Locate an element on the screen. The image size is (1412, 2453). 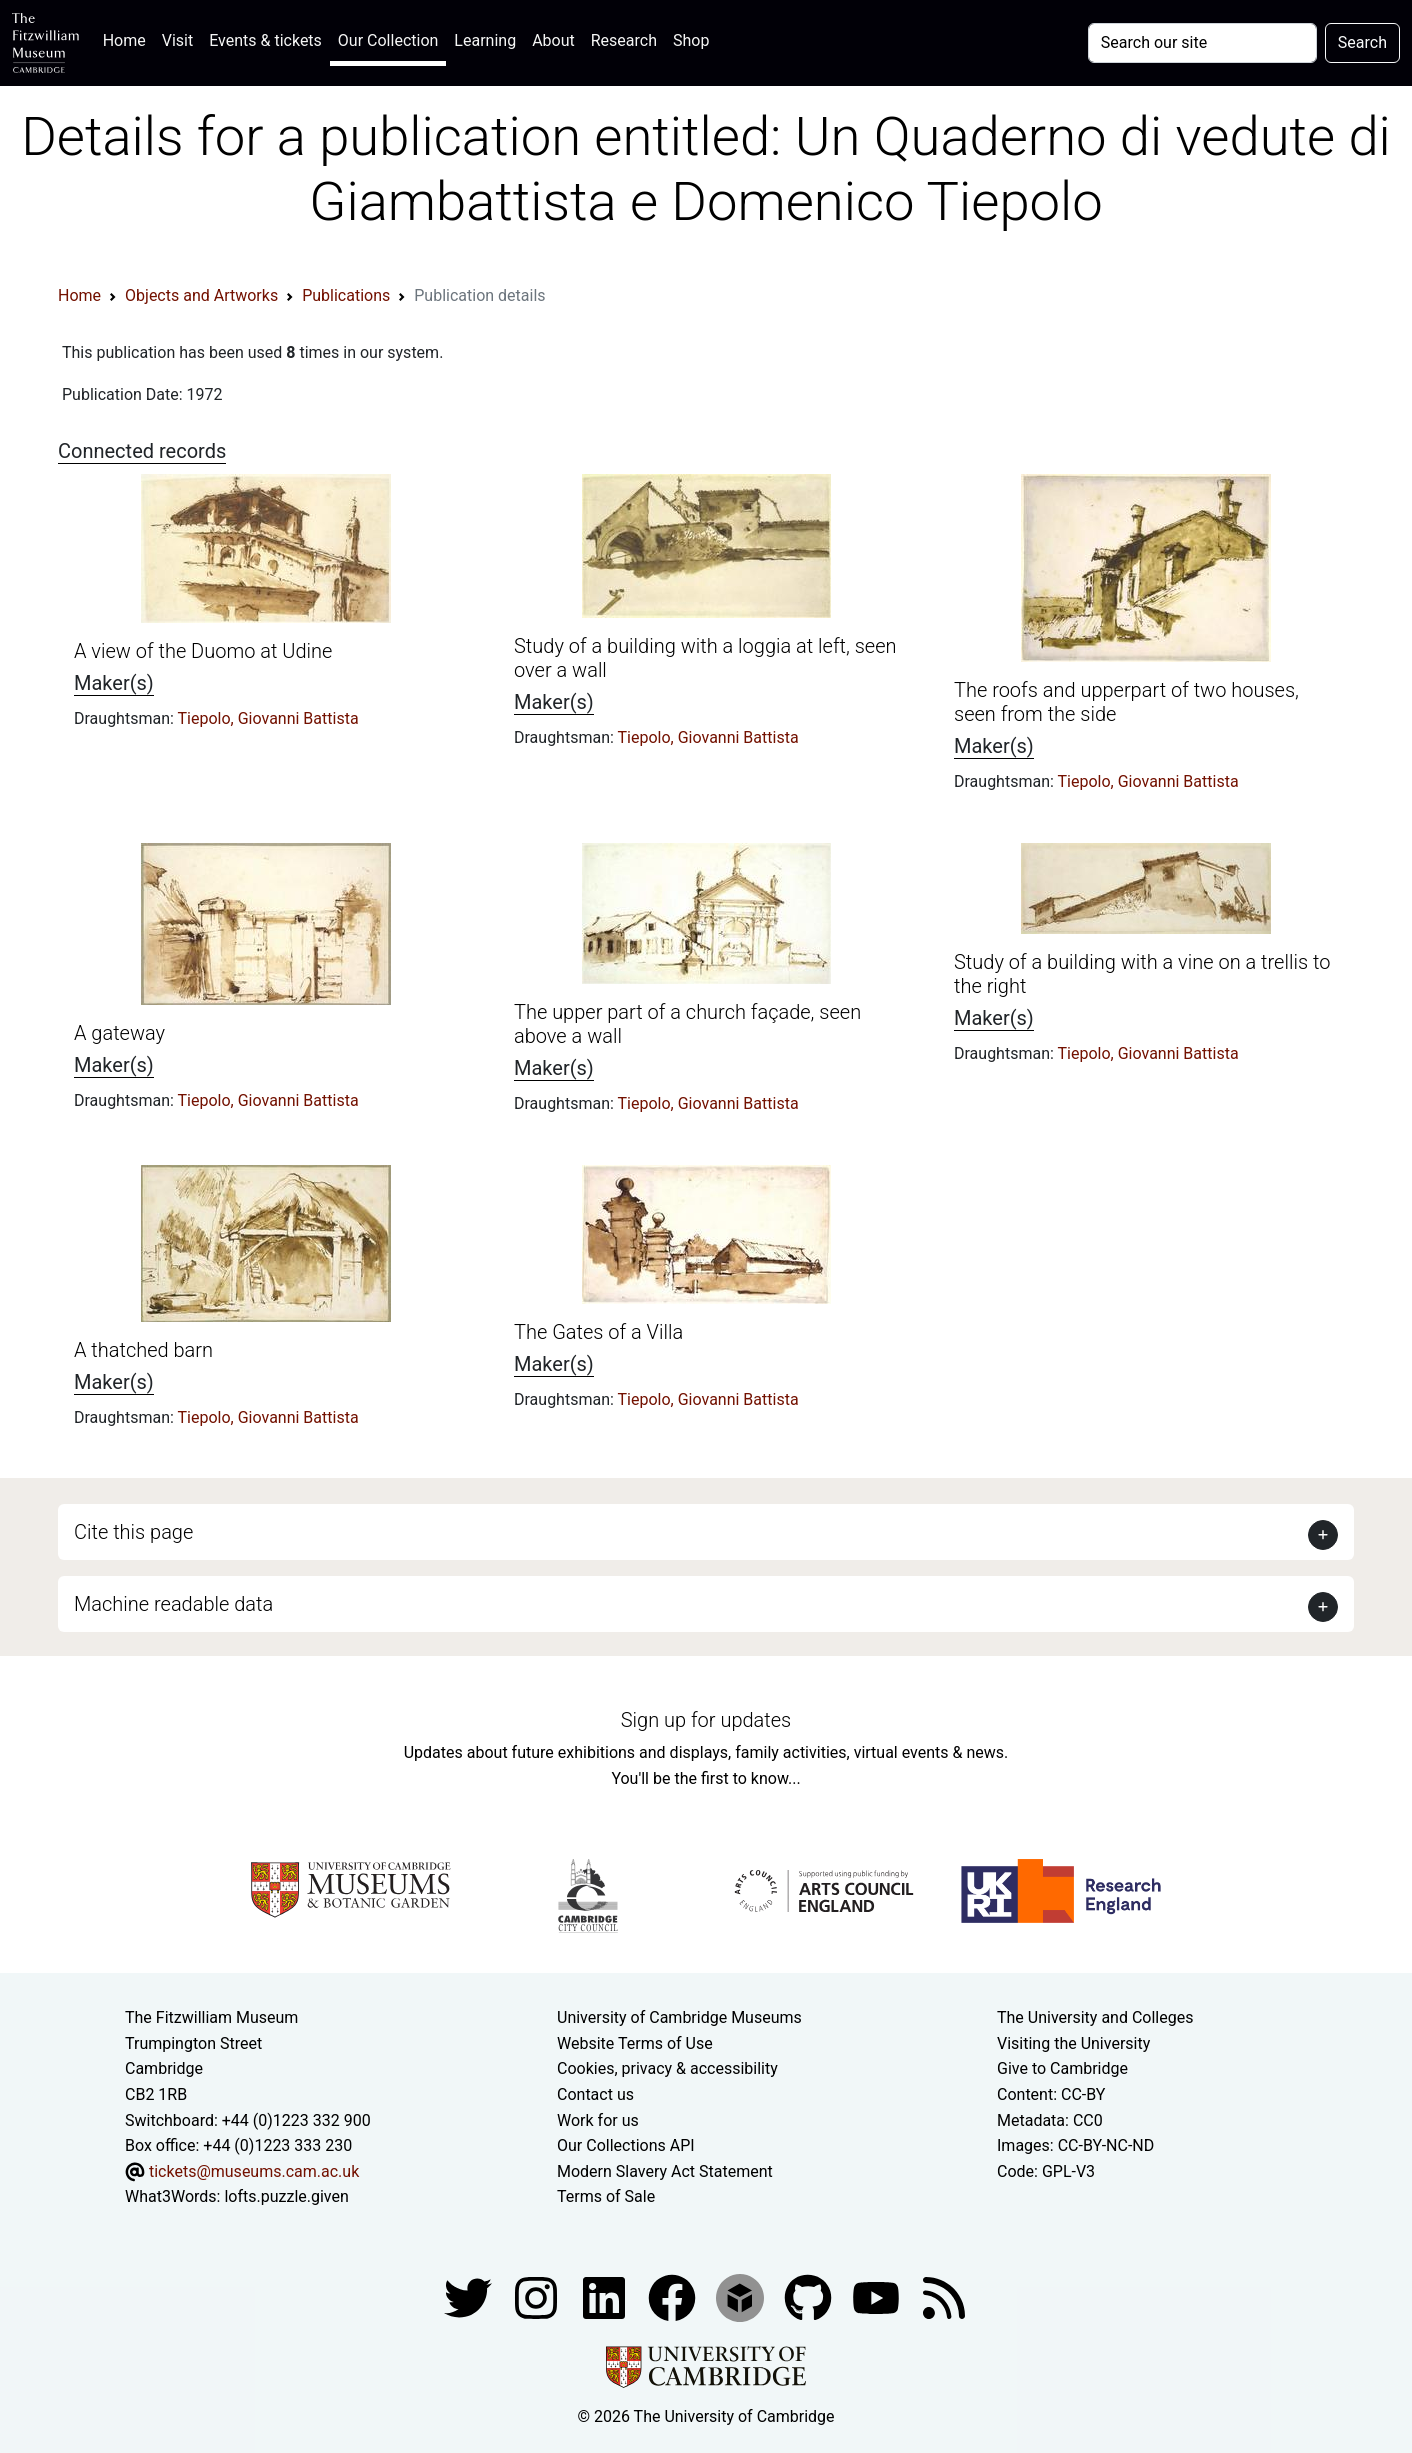
Events & tickets is located at coordinates (265, 40).